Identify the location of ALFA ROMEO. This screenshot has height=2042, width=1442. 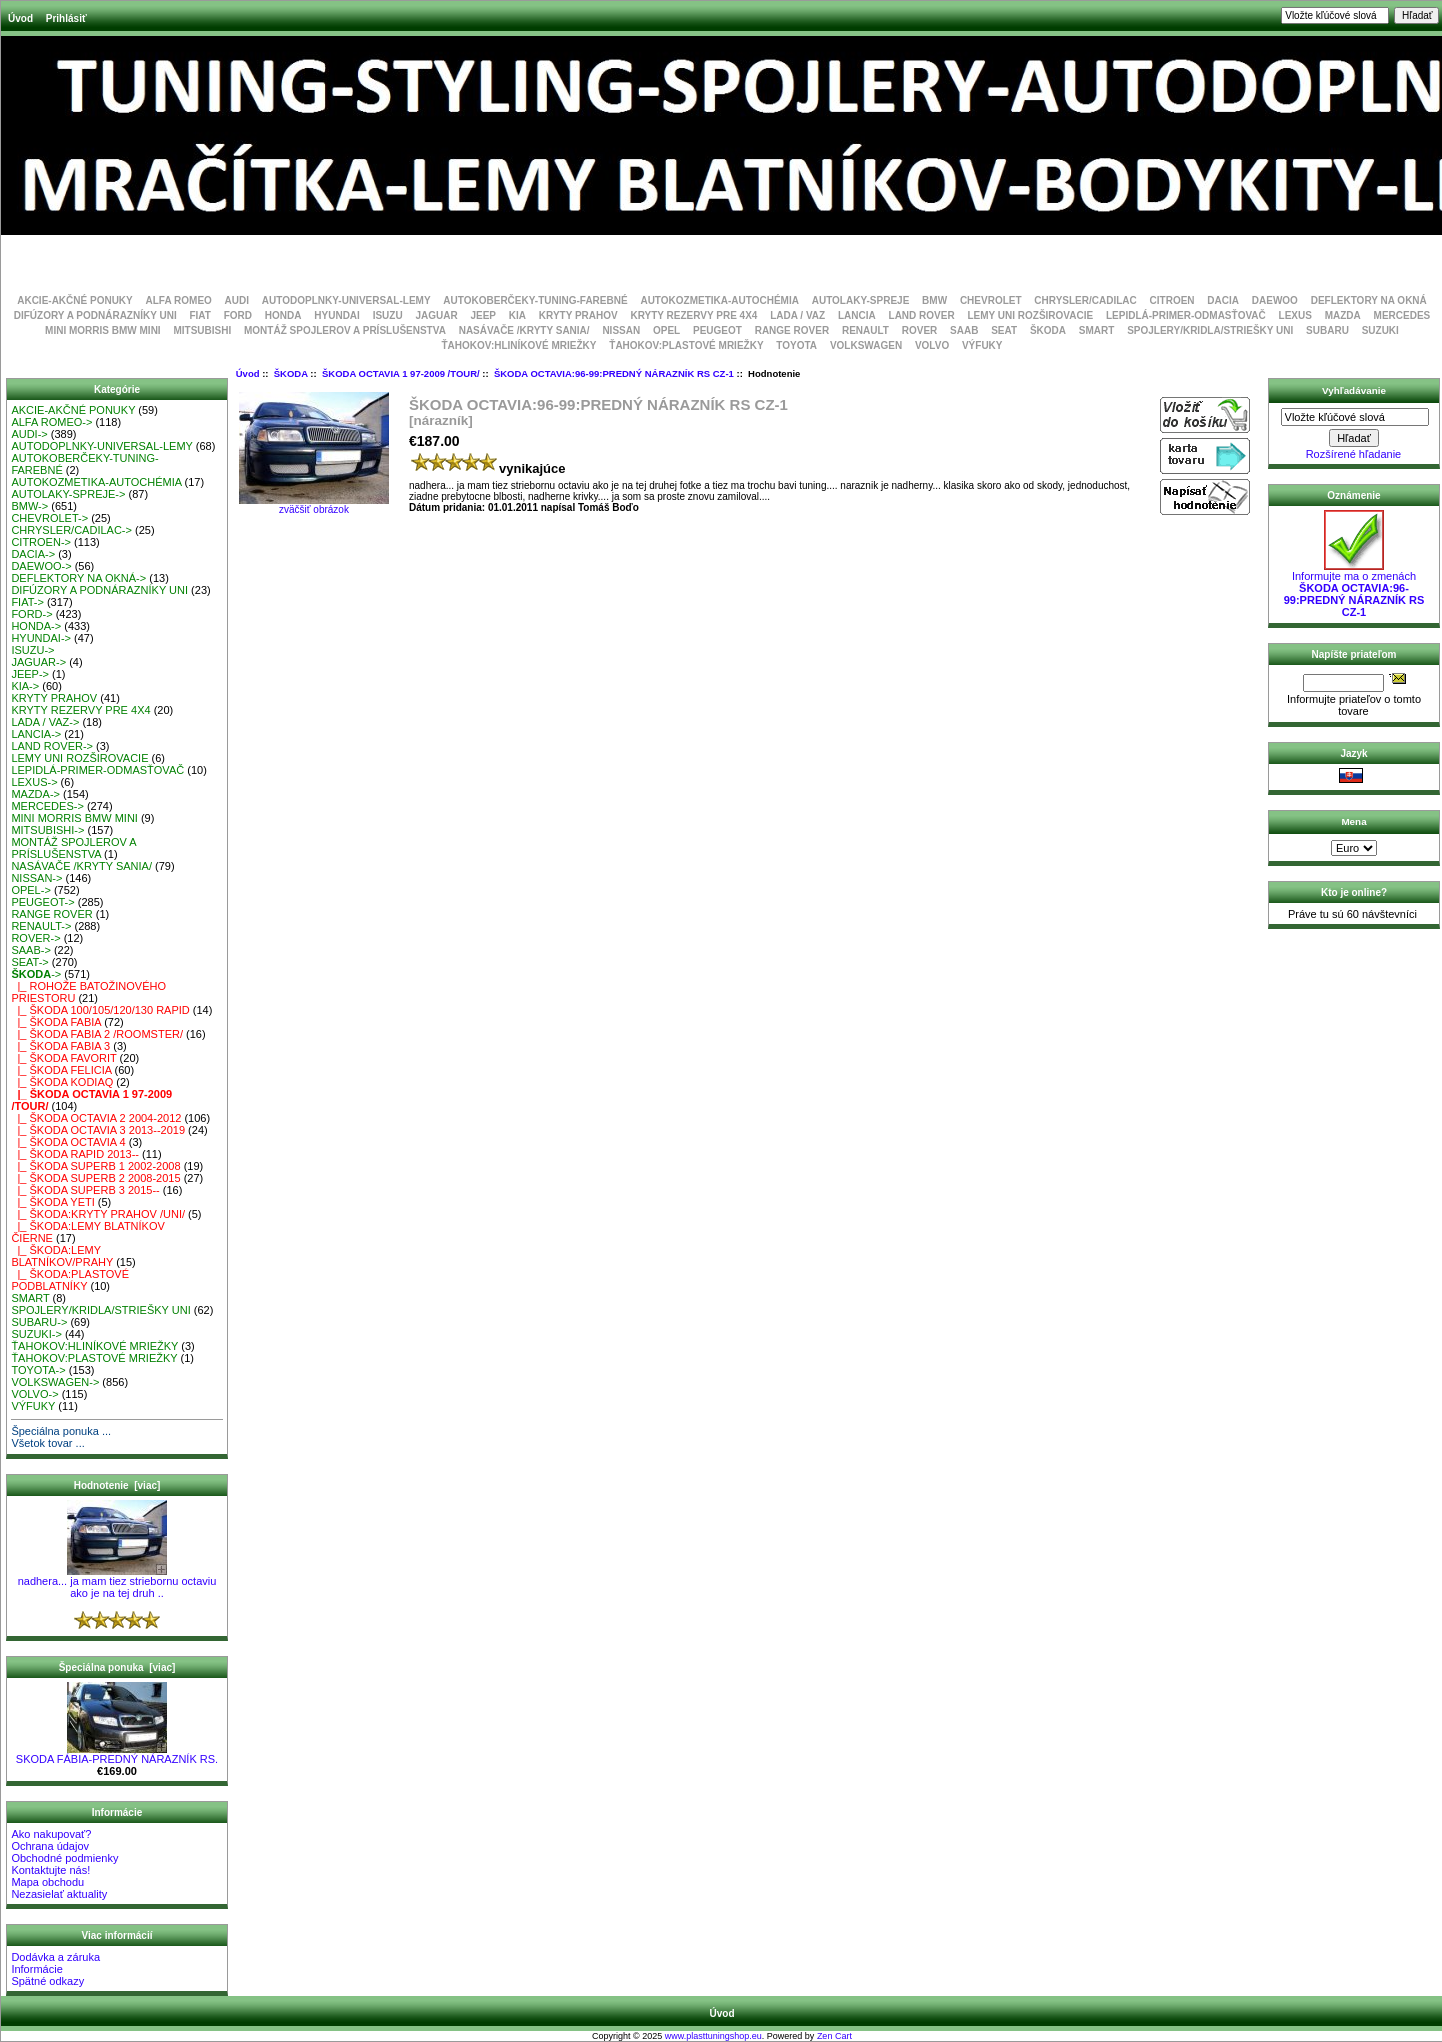
(179, 300).